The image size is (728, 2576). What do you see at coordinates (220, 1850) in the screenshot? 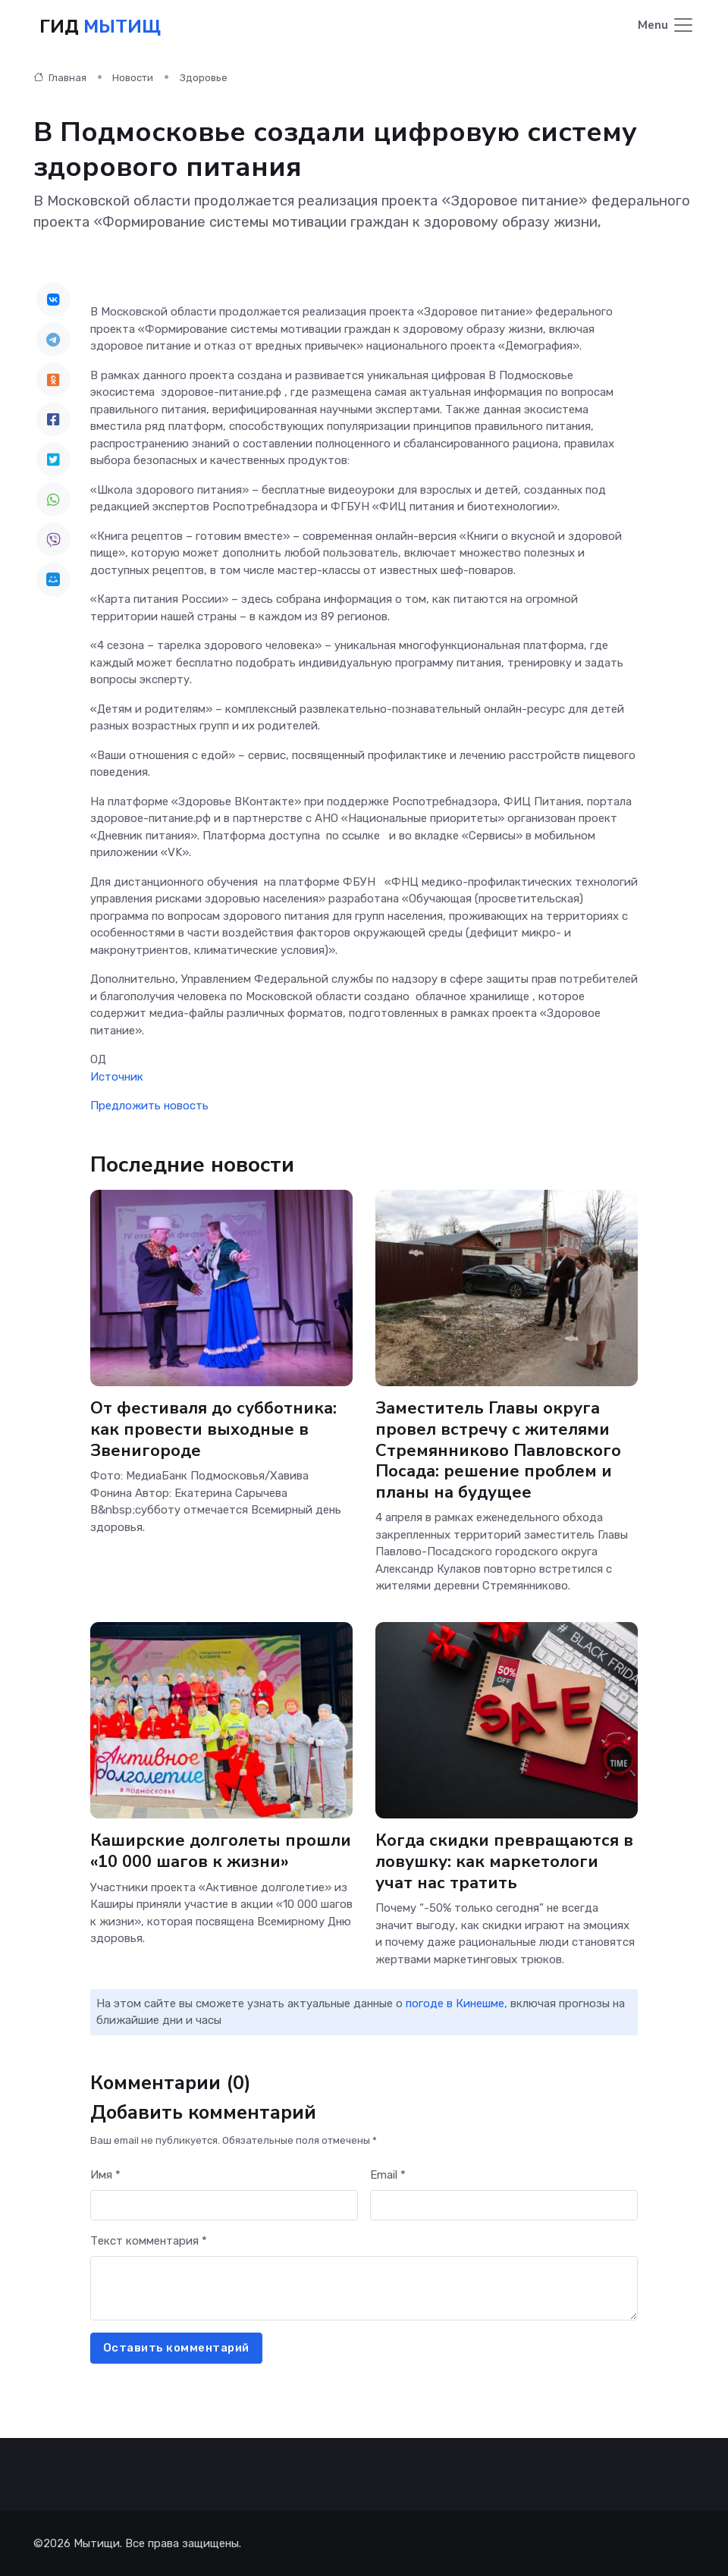
I see `Каширские долголеты прошли «10 000 шагов к жизни»` at bounding box center [220, 1850].